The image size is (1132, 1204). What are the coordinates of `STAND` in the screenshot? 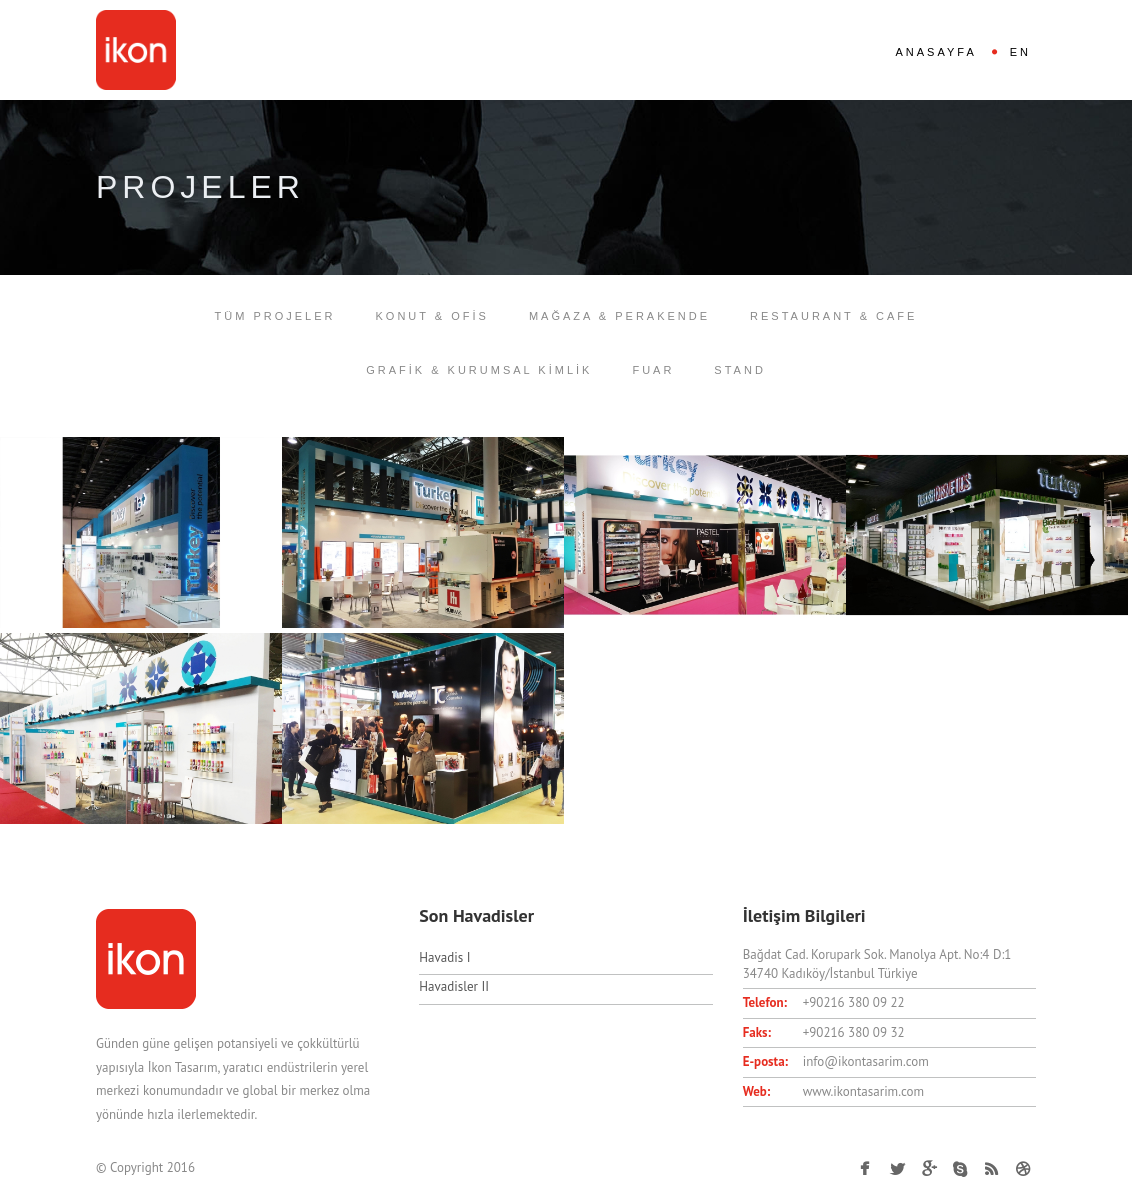 It's located at (739, 370).